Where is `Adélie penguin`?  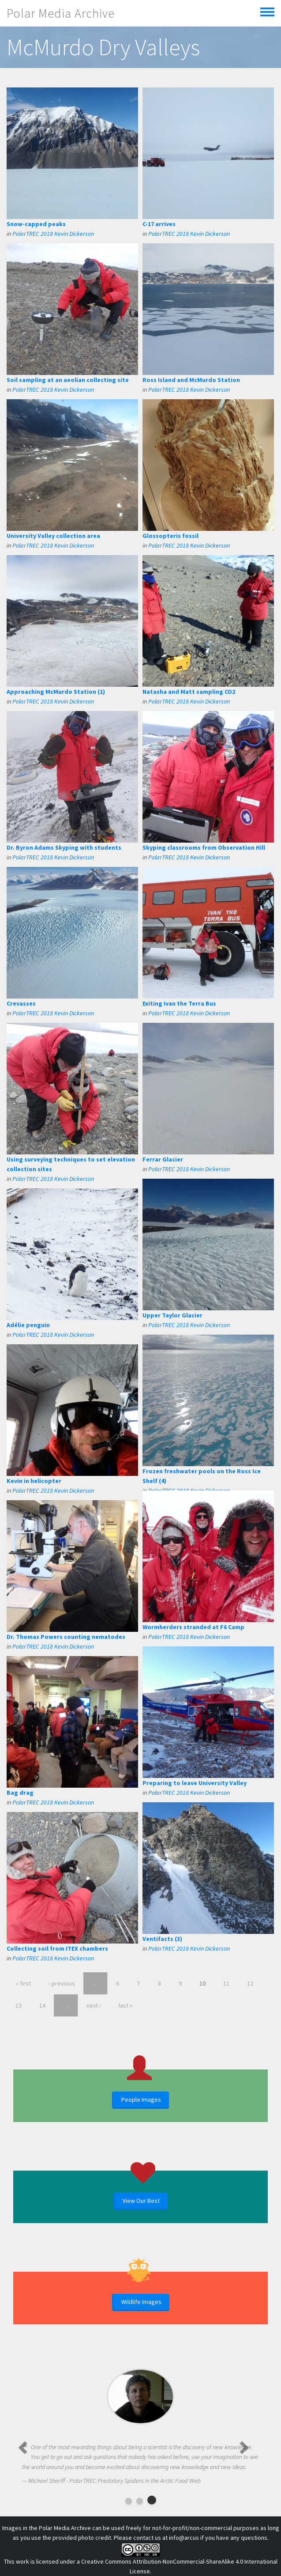
Adélie penguin is located at coordinates (28, 1325).